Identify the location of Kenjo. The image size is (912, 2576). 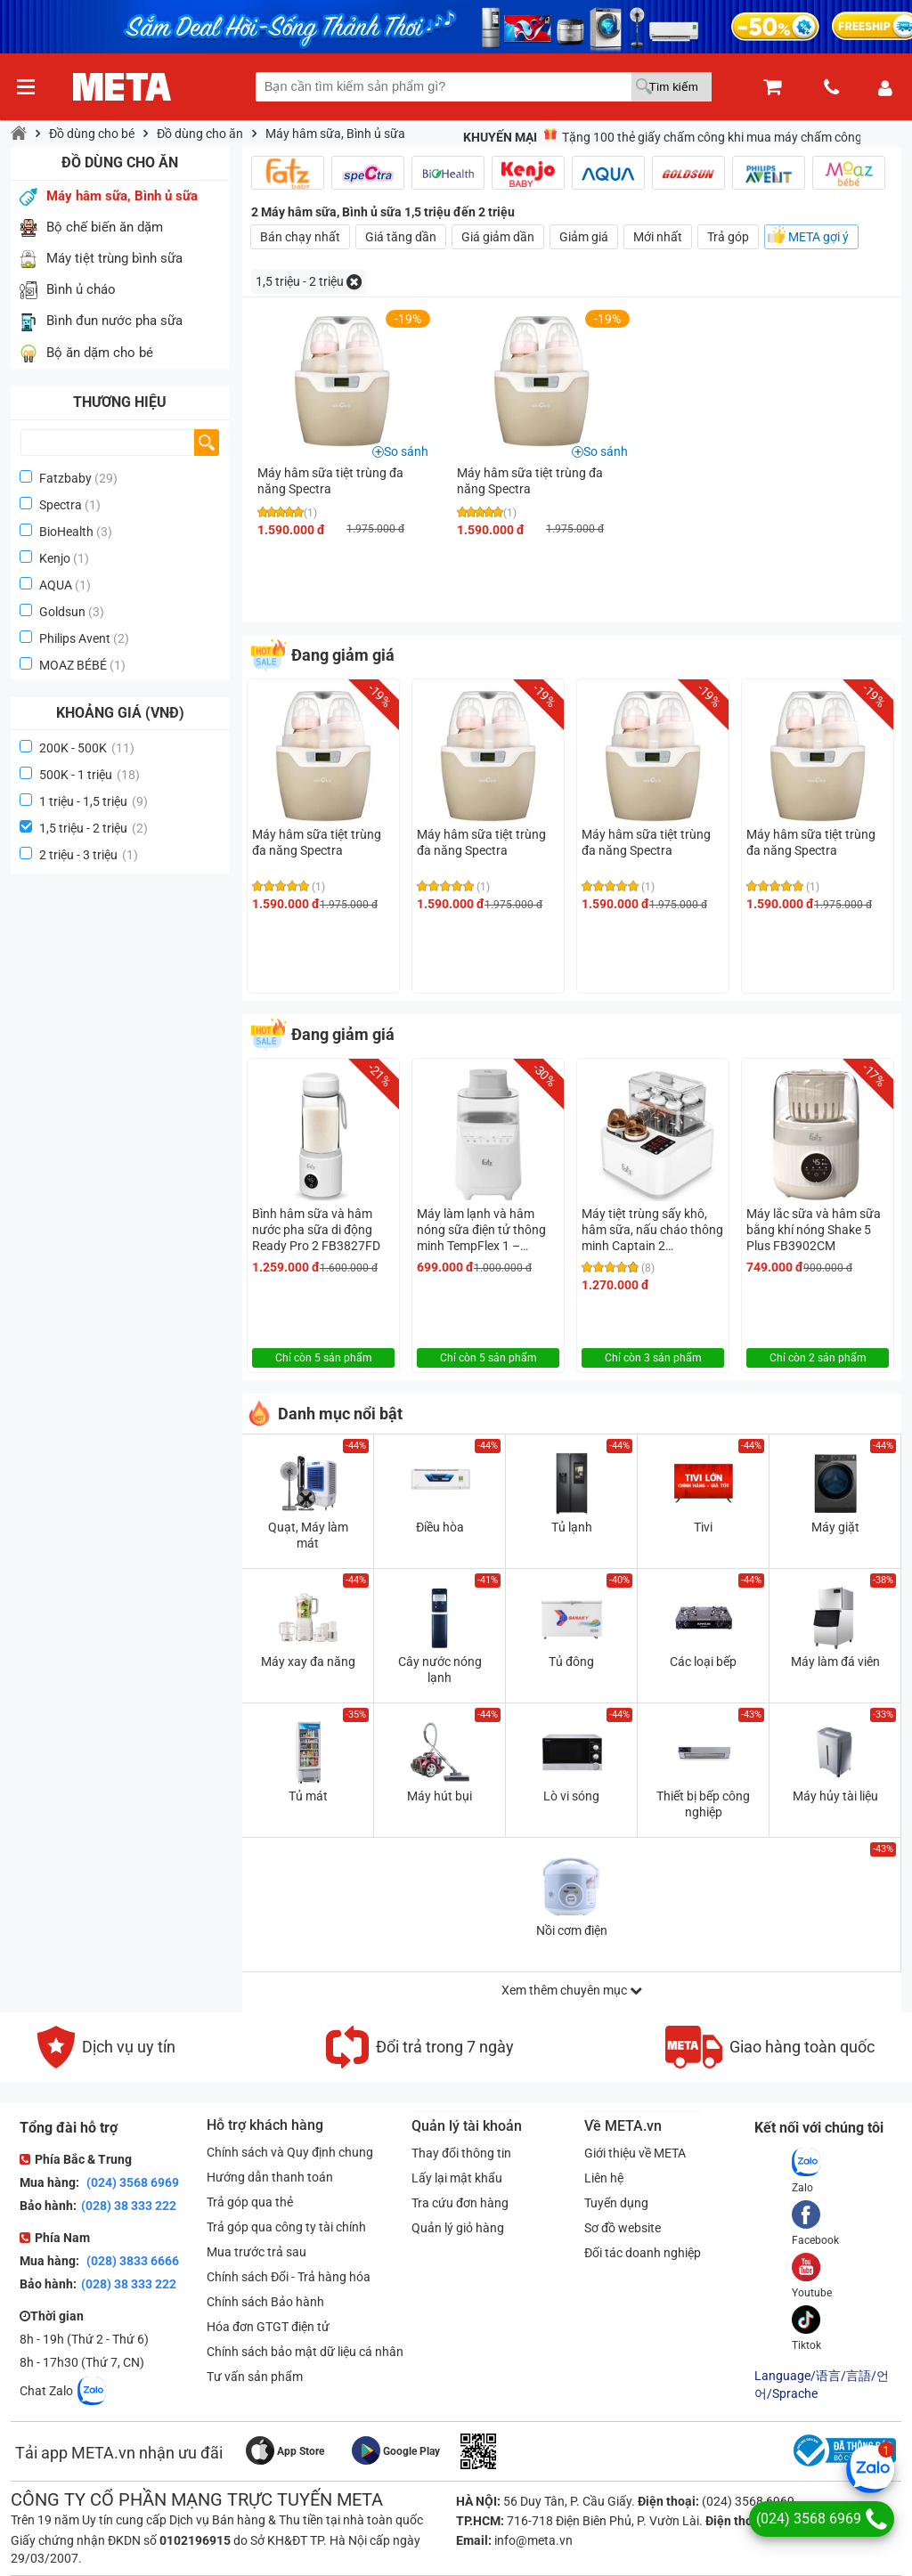
(54, 558).